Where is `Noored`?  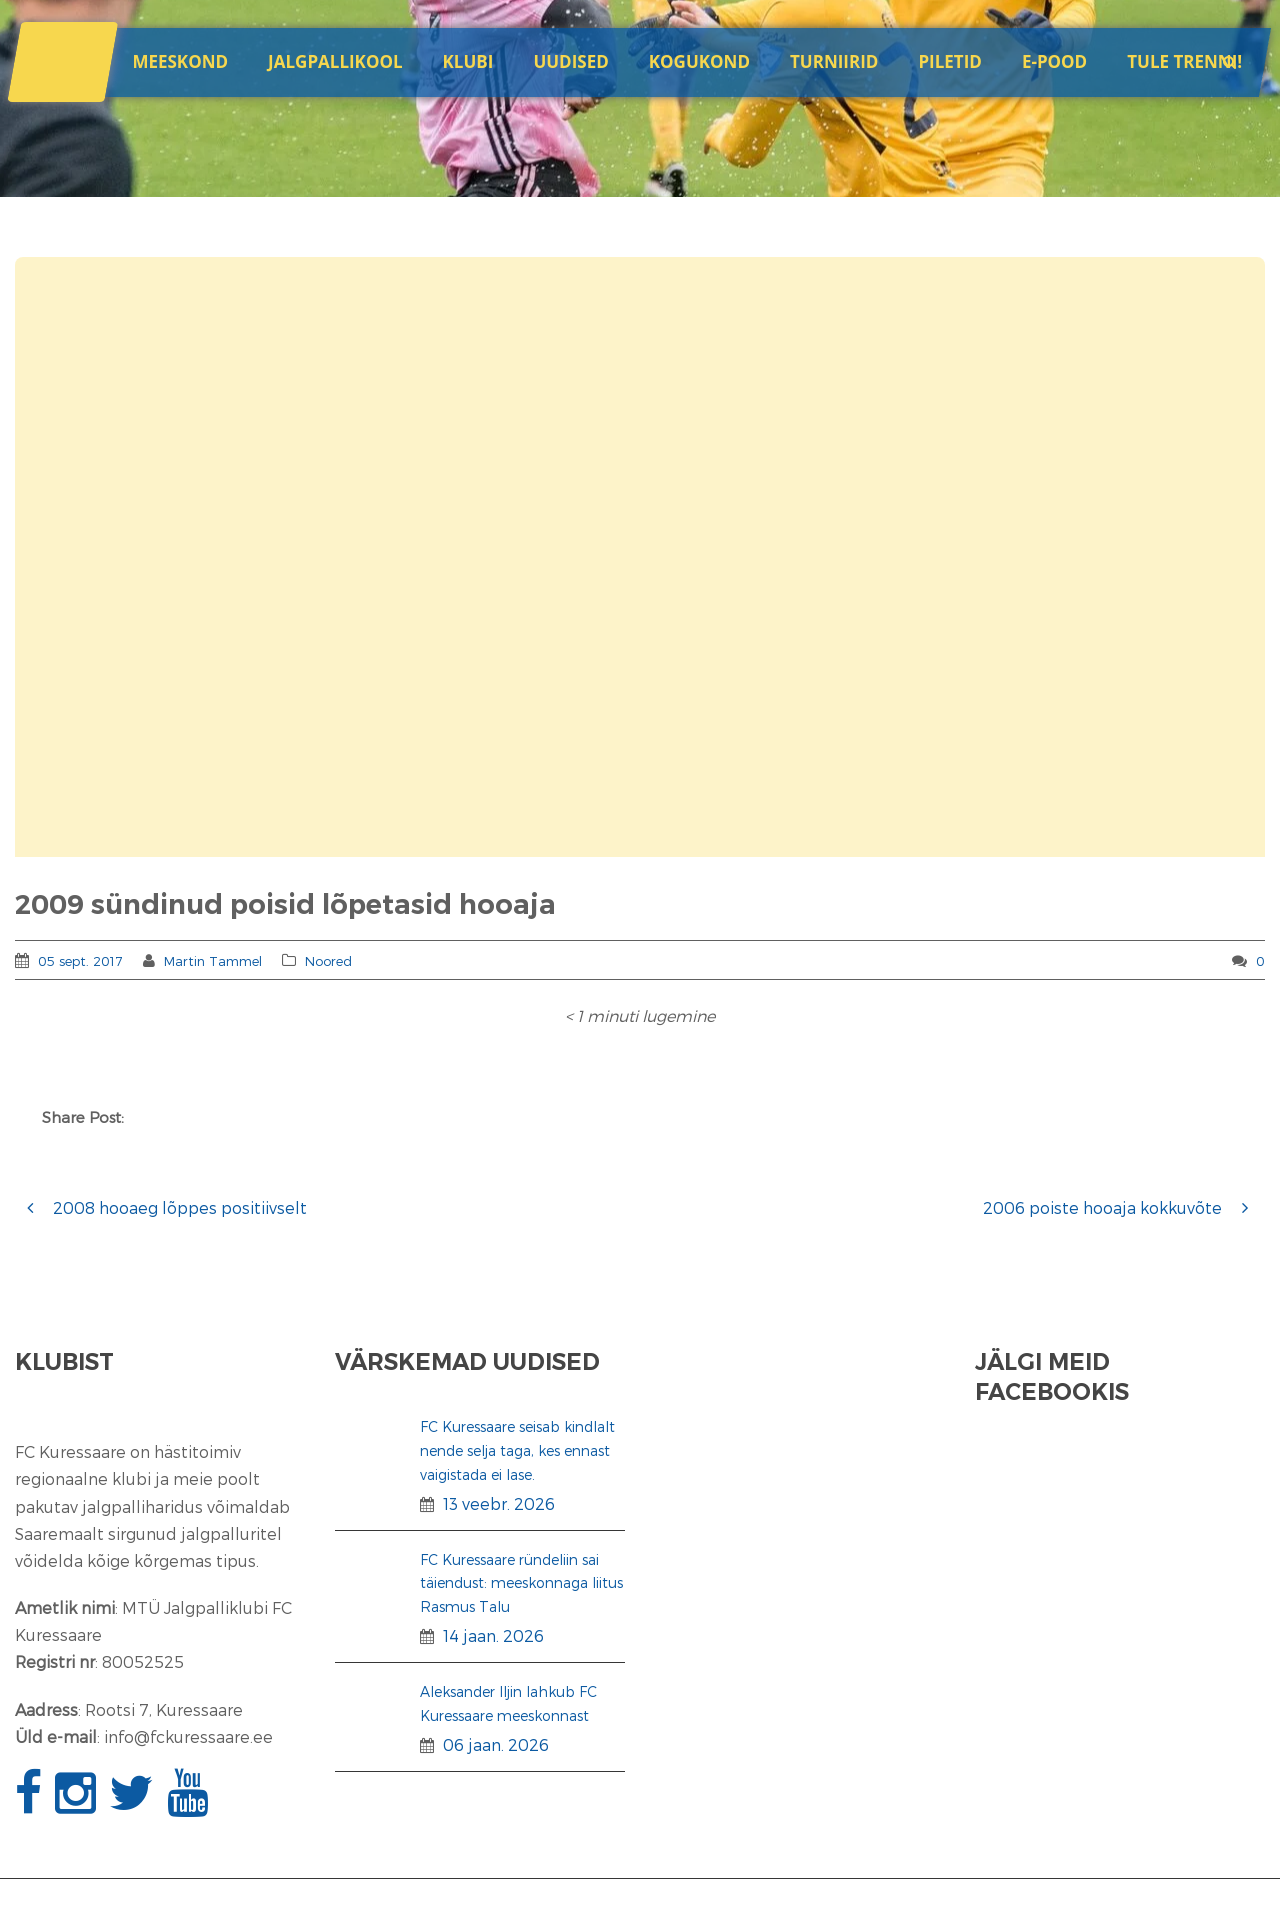
Noored is located at coordinates (328, 961).